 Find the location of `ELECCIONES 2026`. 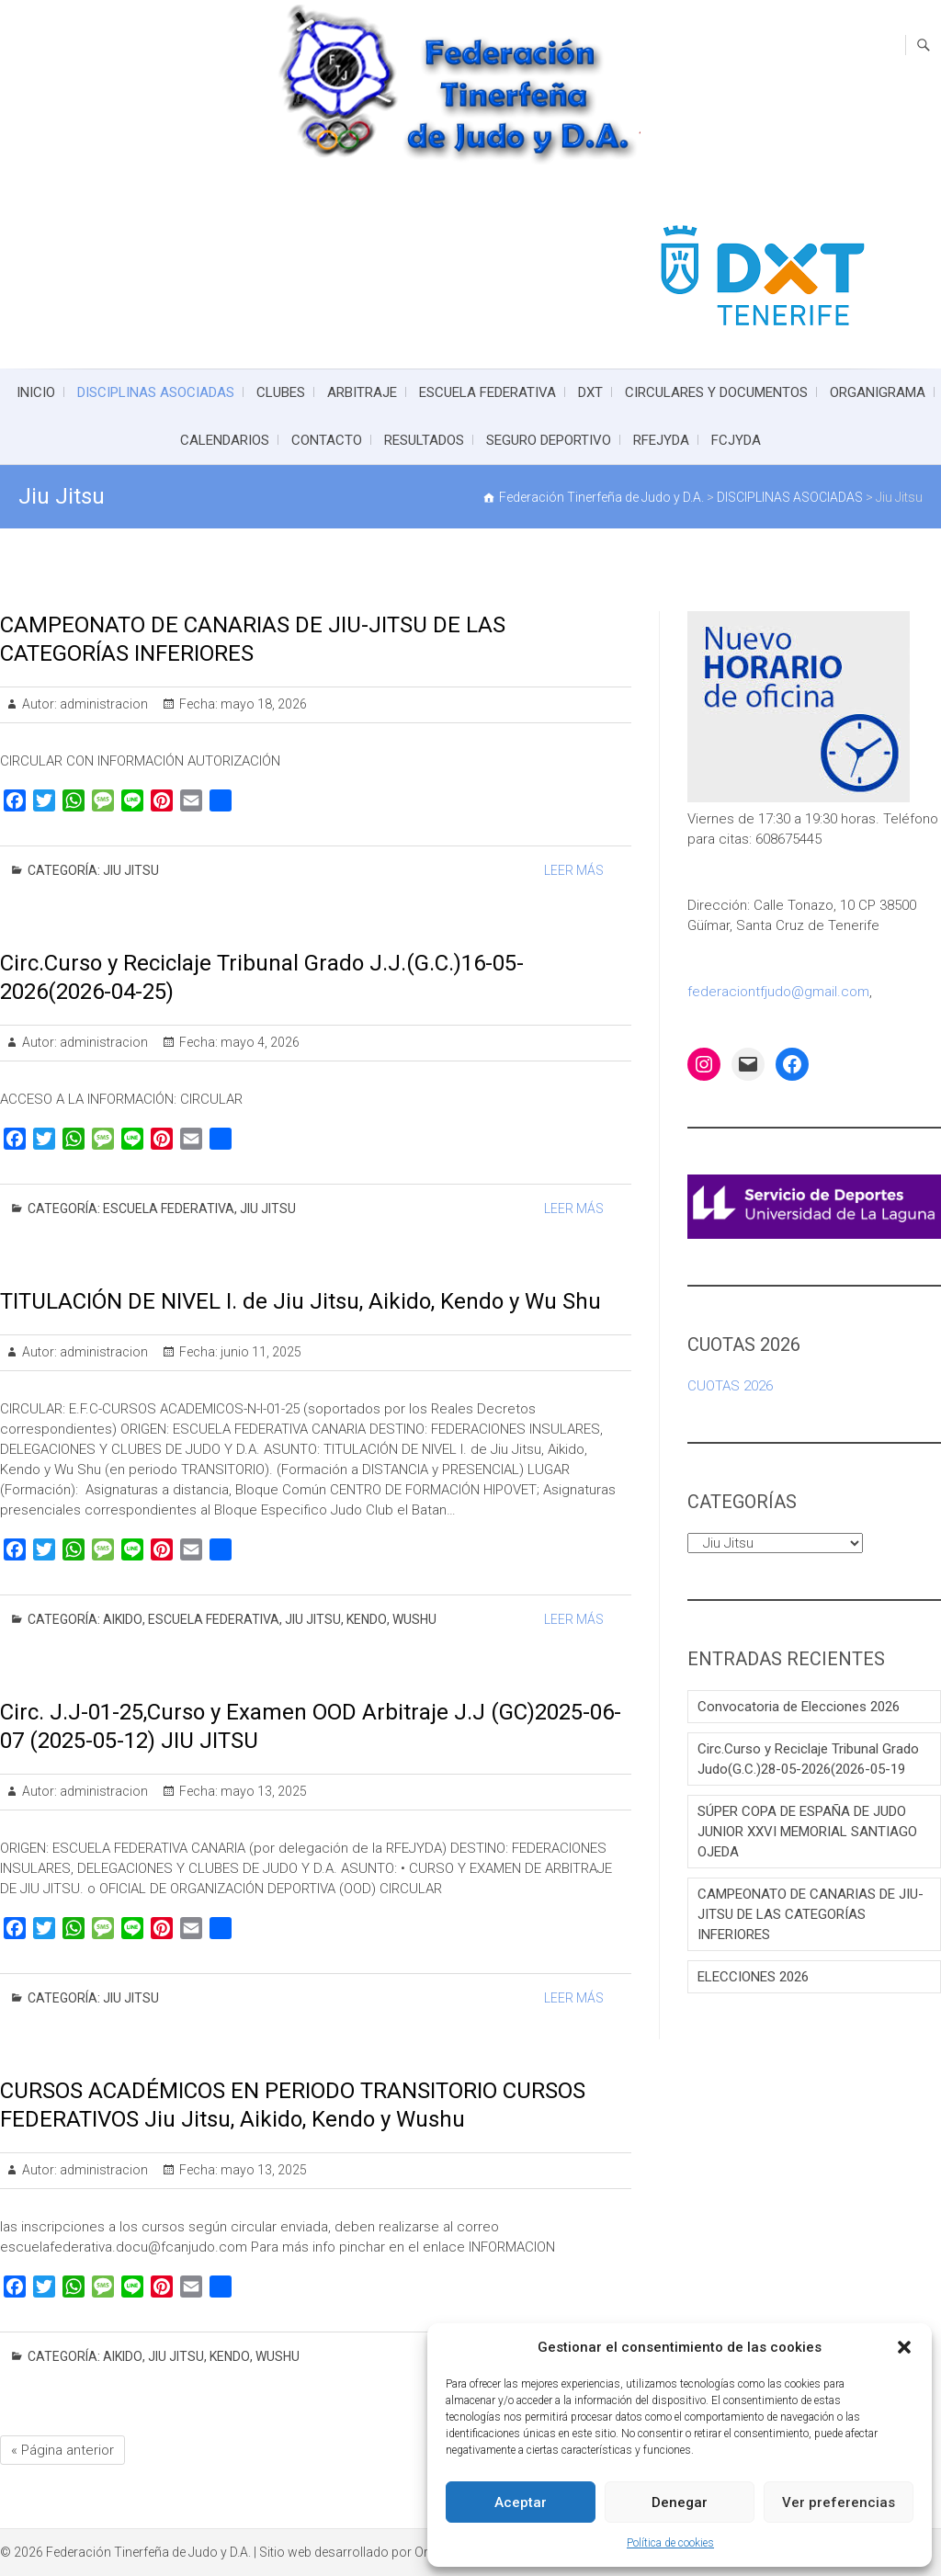

ELECCIONES 2026 is located at coordinates (753, 1977).